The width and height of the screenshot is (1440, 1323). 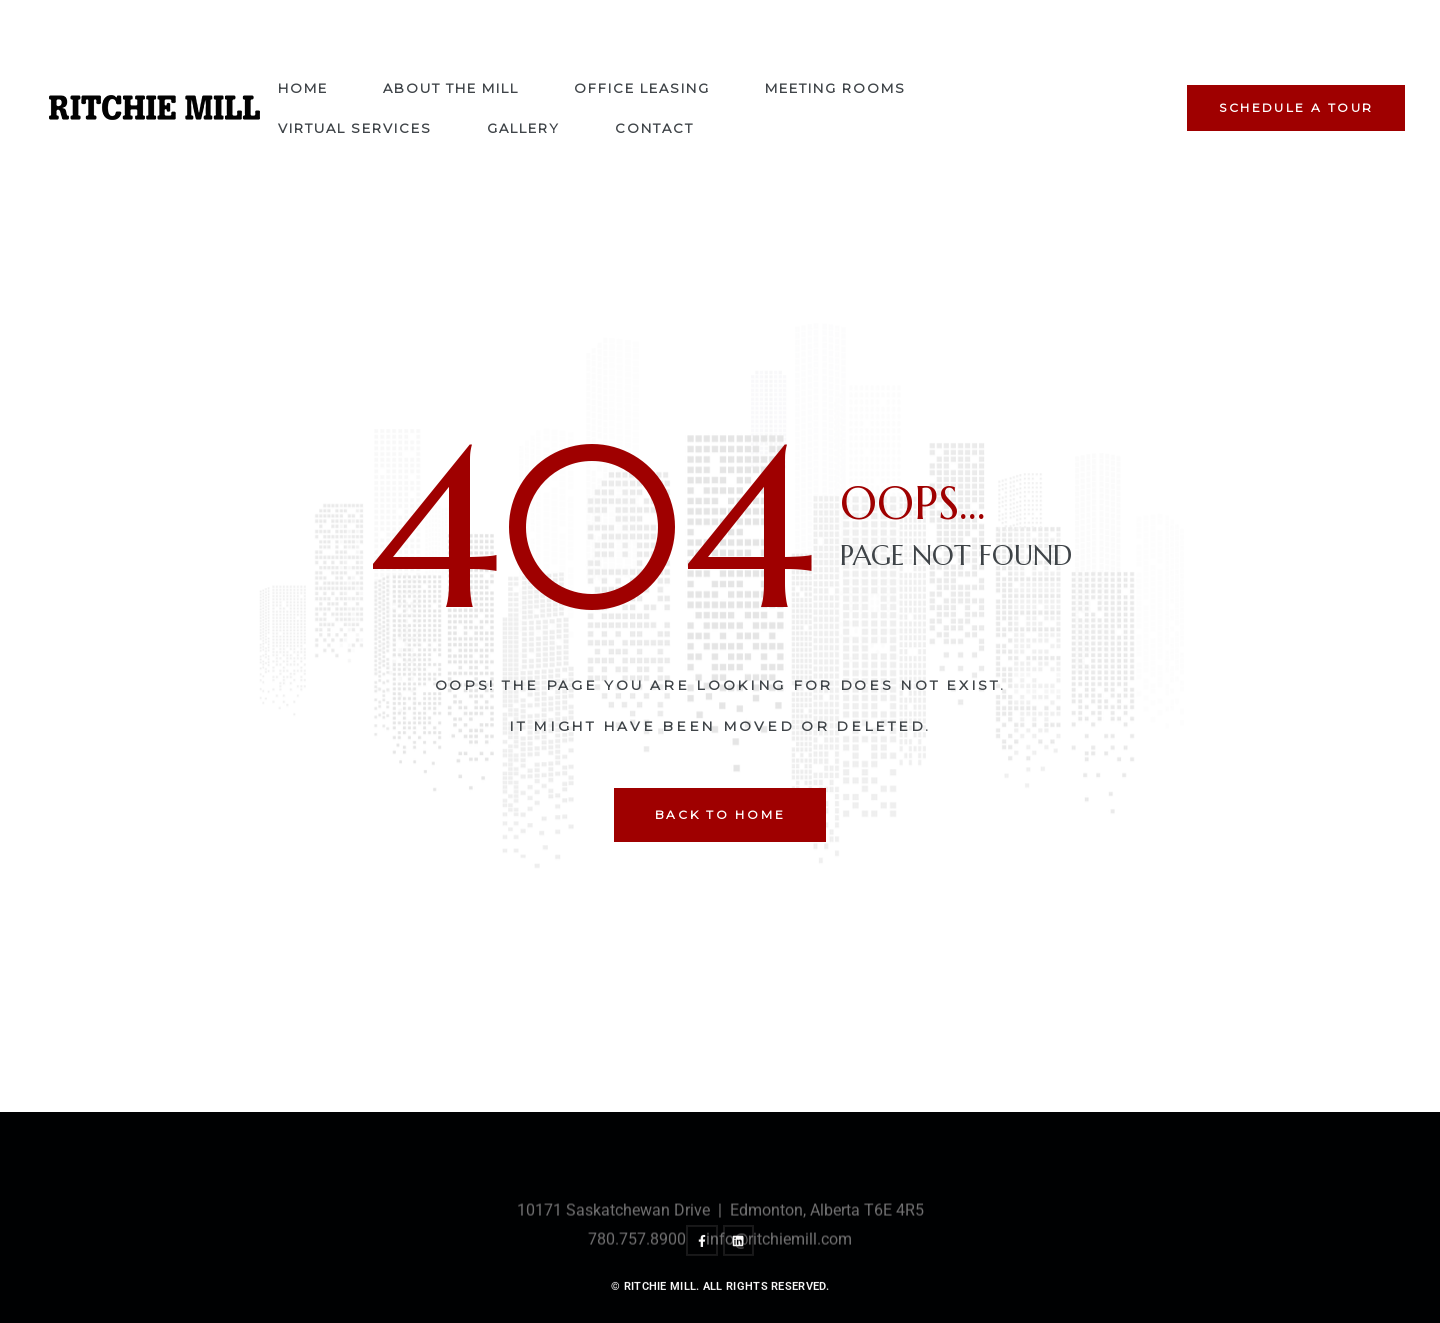 I want to click on [button], so click(x=1296, y=108).